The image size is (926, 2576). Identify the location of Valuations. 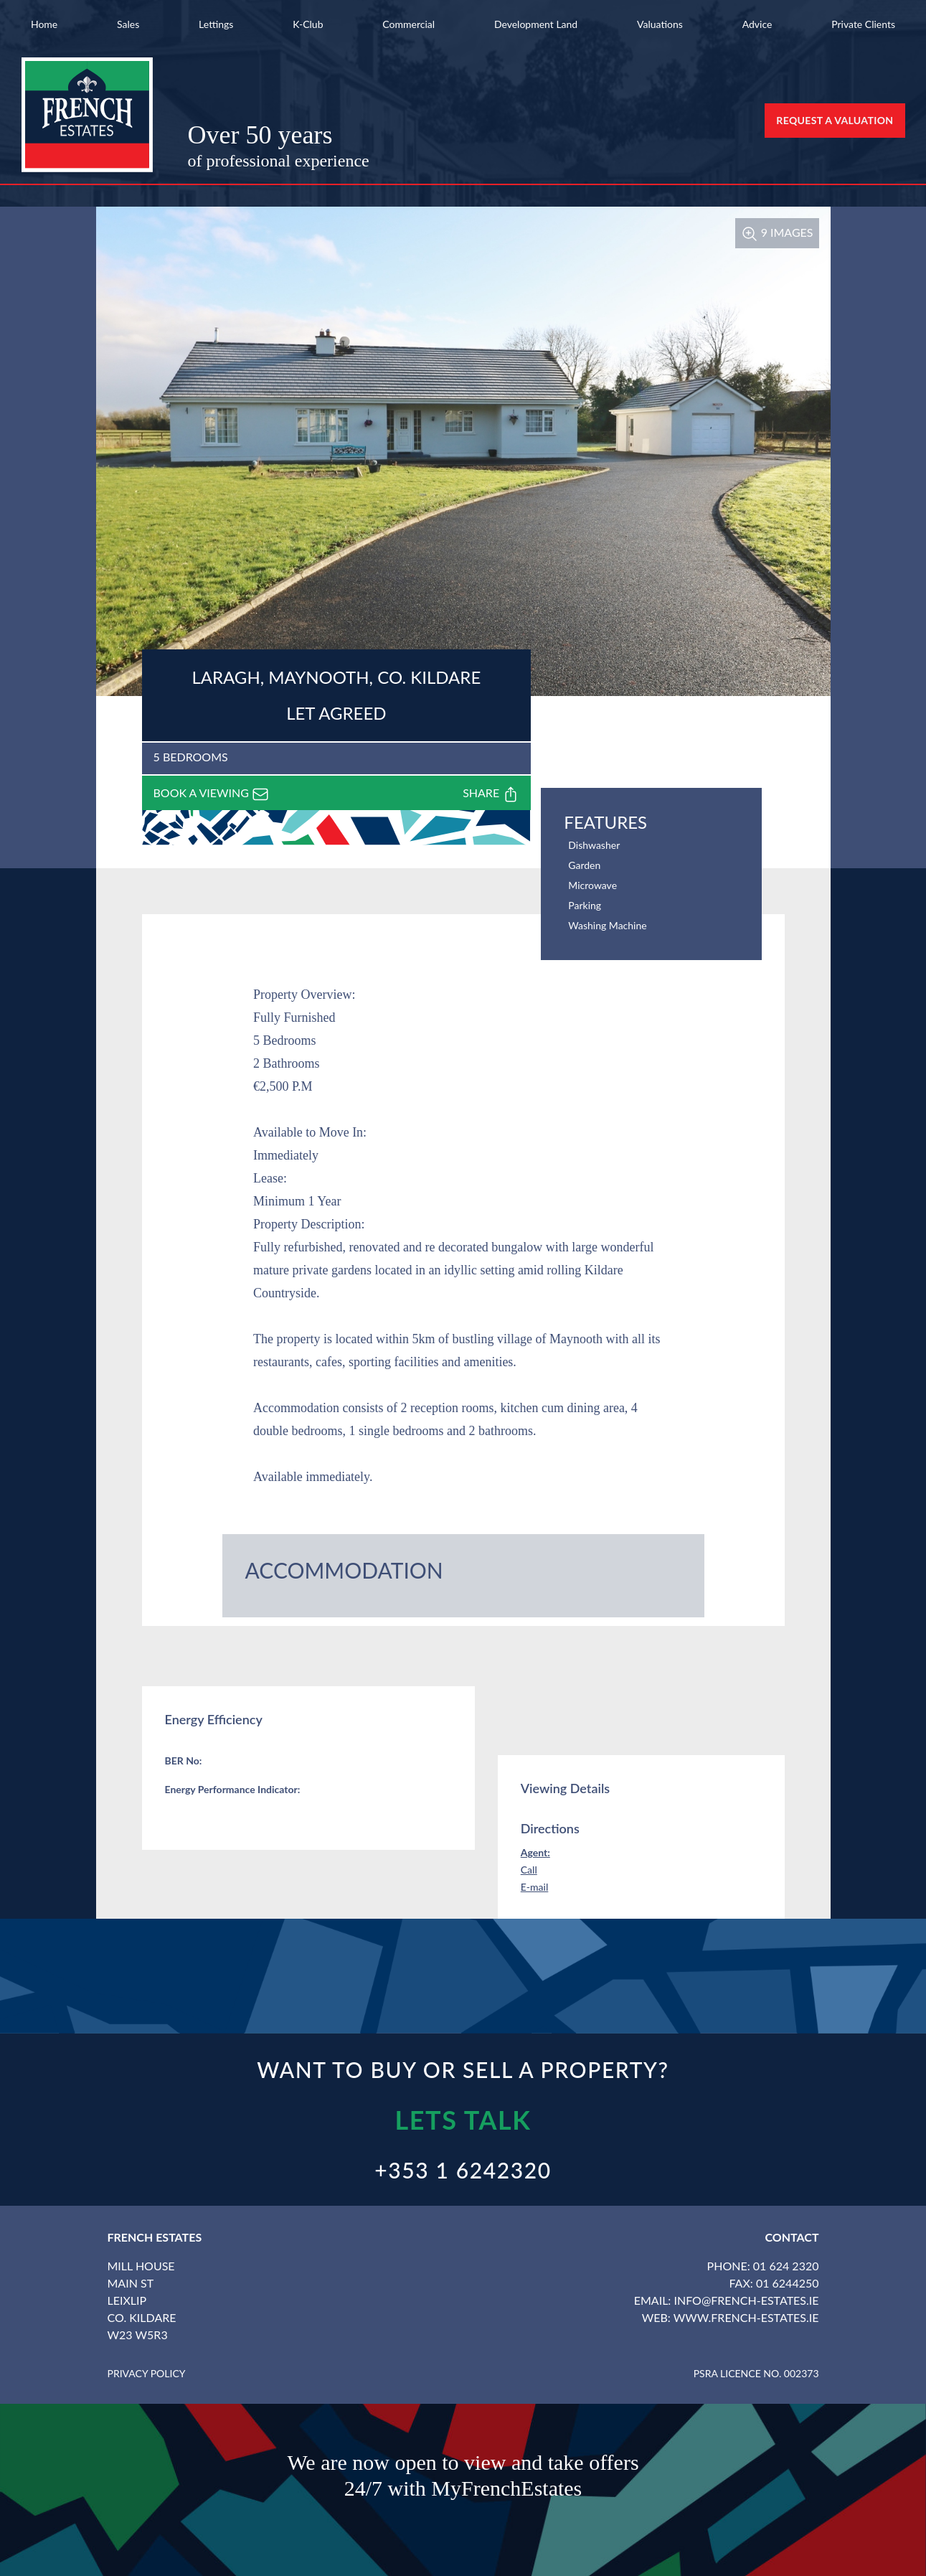
(660, 24).